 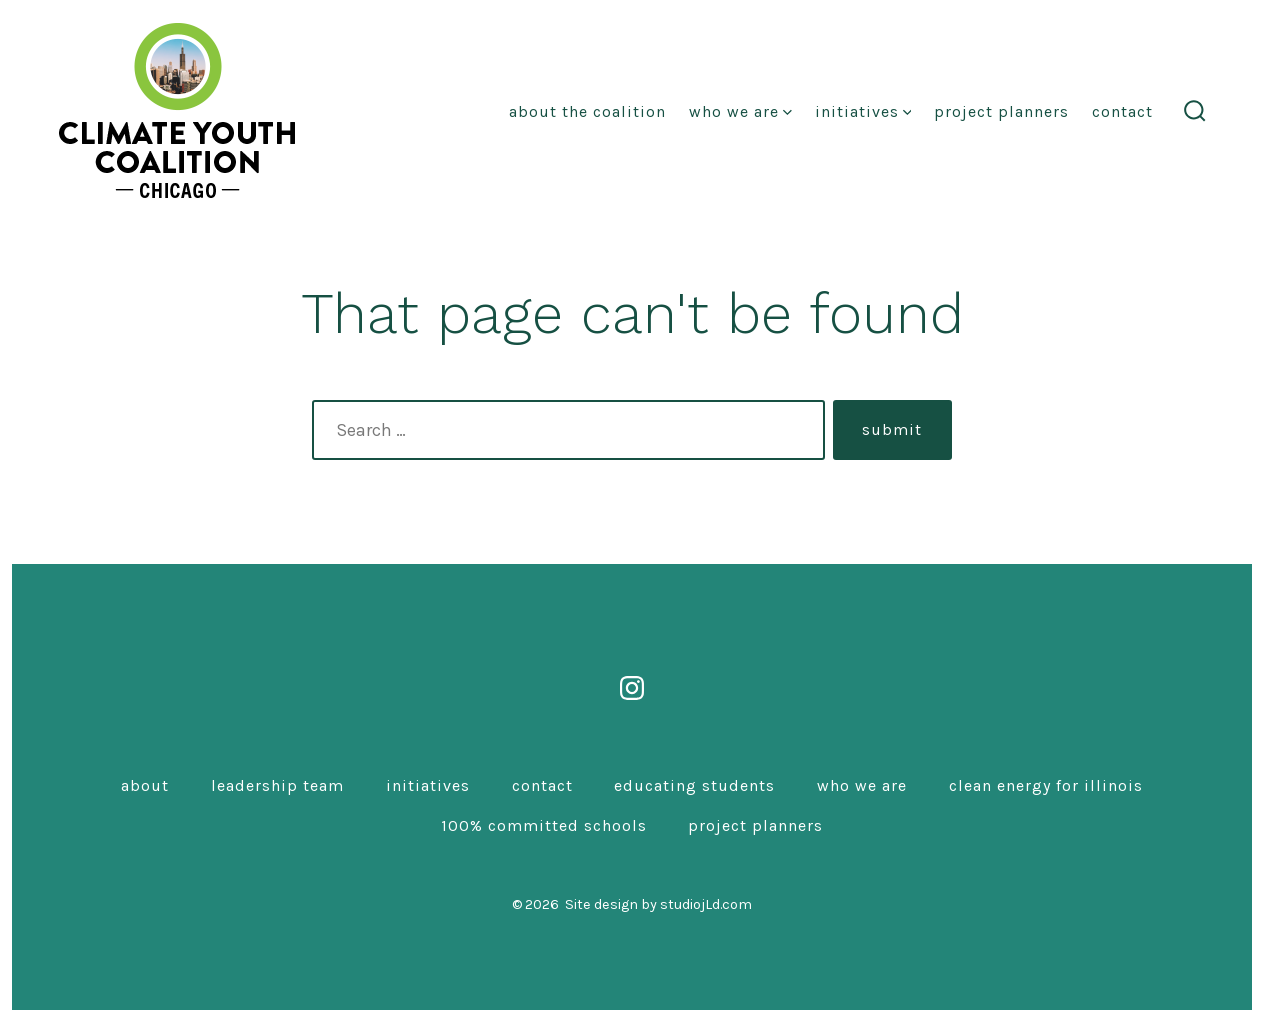 What do you see at coordinates (694, 785) in the screenshot?
I see `Educating Students` at bounding box center [694, 785].